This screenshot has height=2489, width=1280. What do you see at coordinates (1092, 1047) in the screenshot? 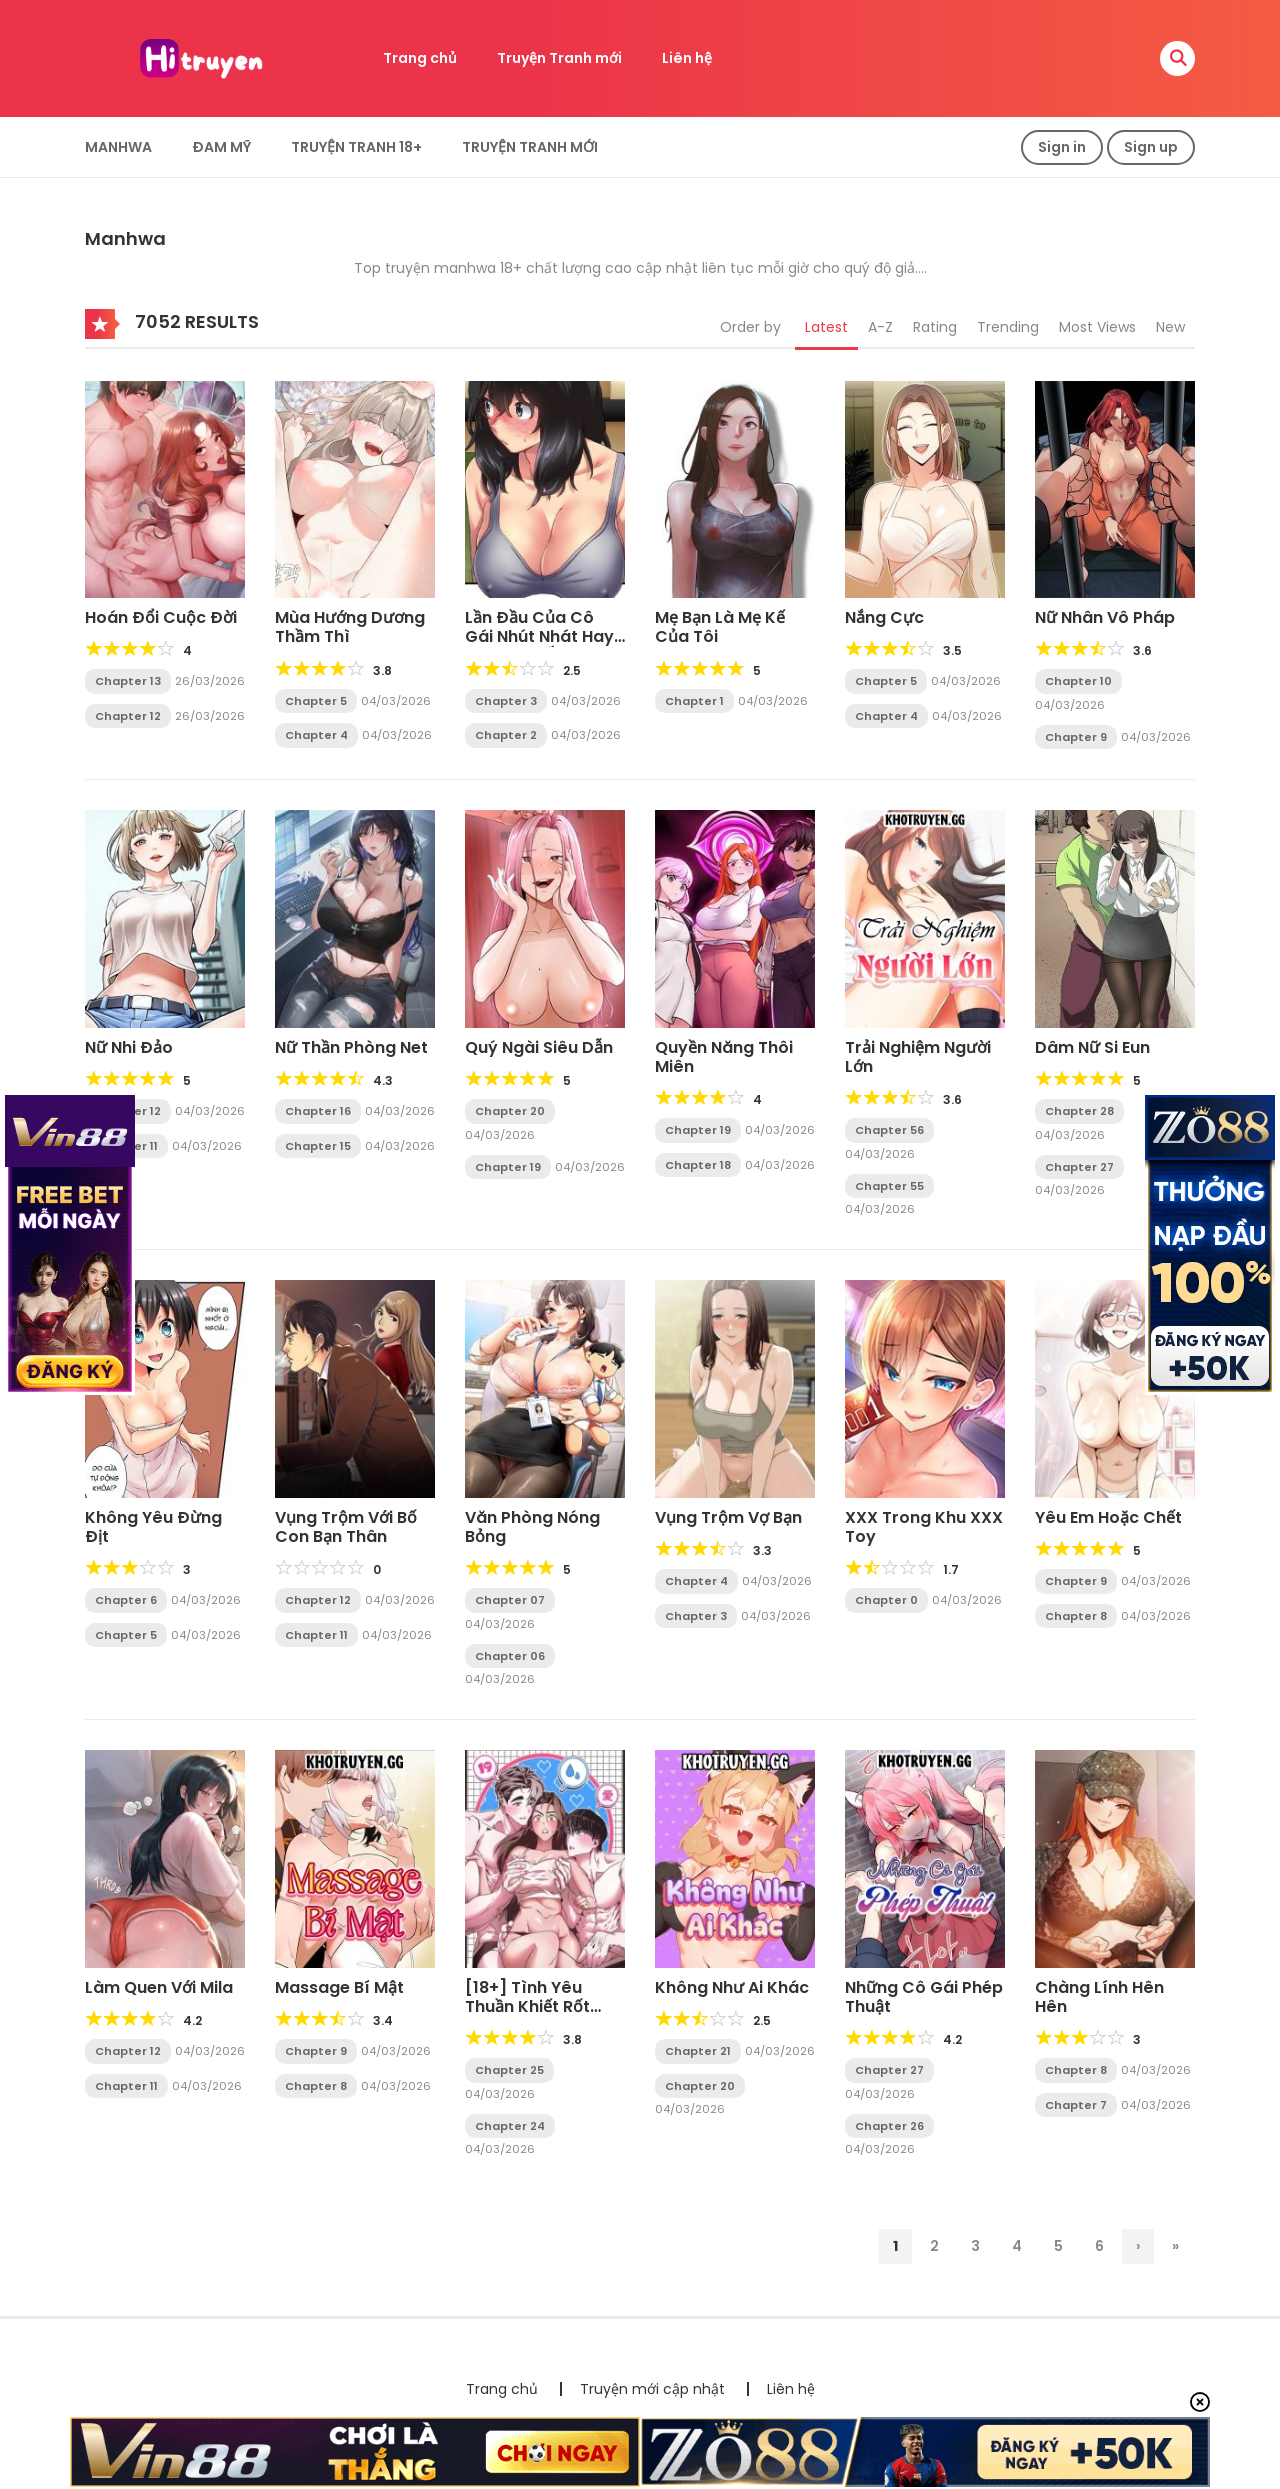
I see `Dâm Nữ Si Eun` at bounding box center [1092, 1047].